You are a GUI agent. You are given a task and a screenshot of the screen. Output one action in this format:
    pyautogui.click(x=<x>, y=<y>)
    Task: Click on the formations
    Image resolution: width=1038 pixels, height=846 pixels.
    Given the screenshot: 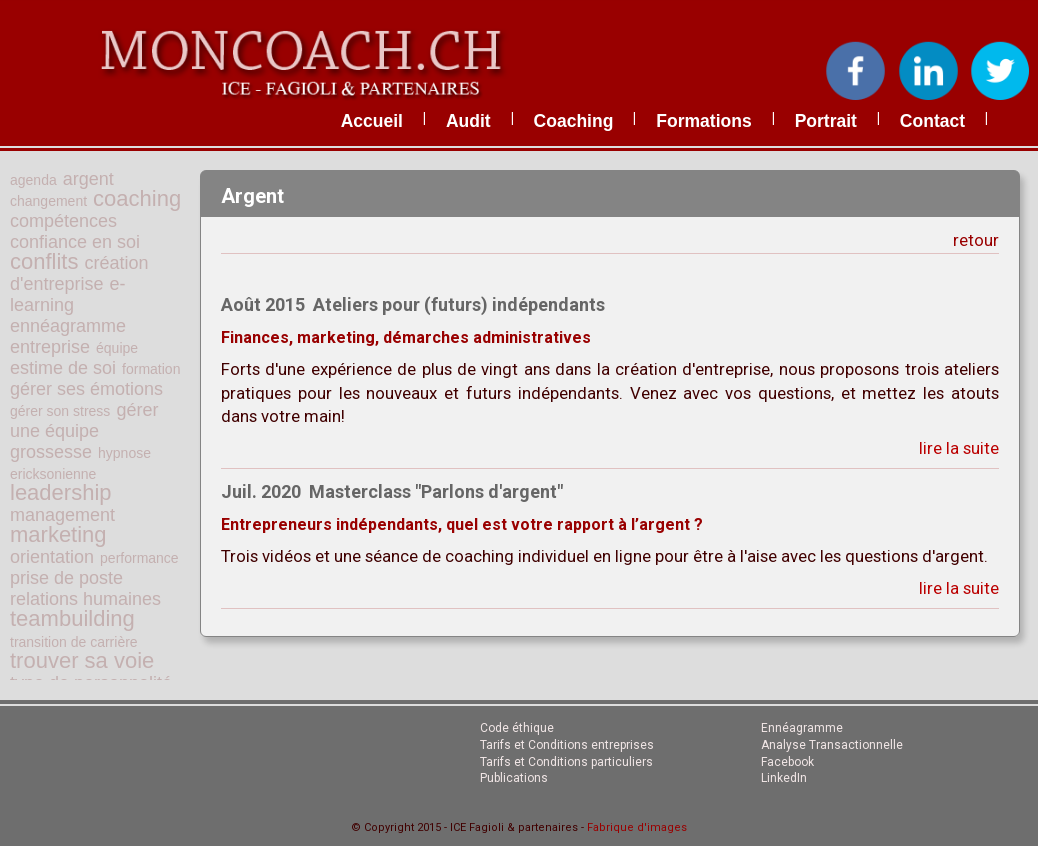 What is the action you would take?
    pyautogui.click(x=703, y=121)
    